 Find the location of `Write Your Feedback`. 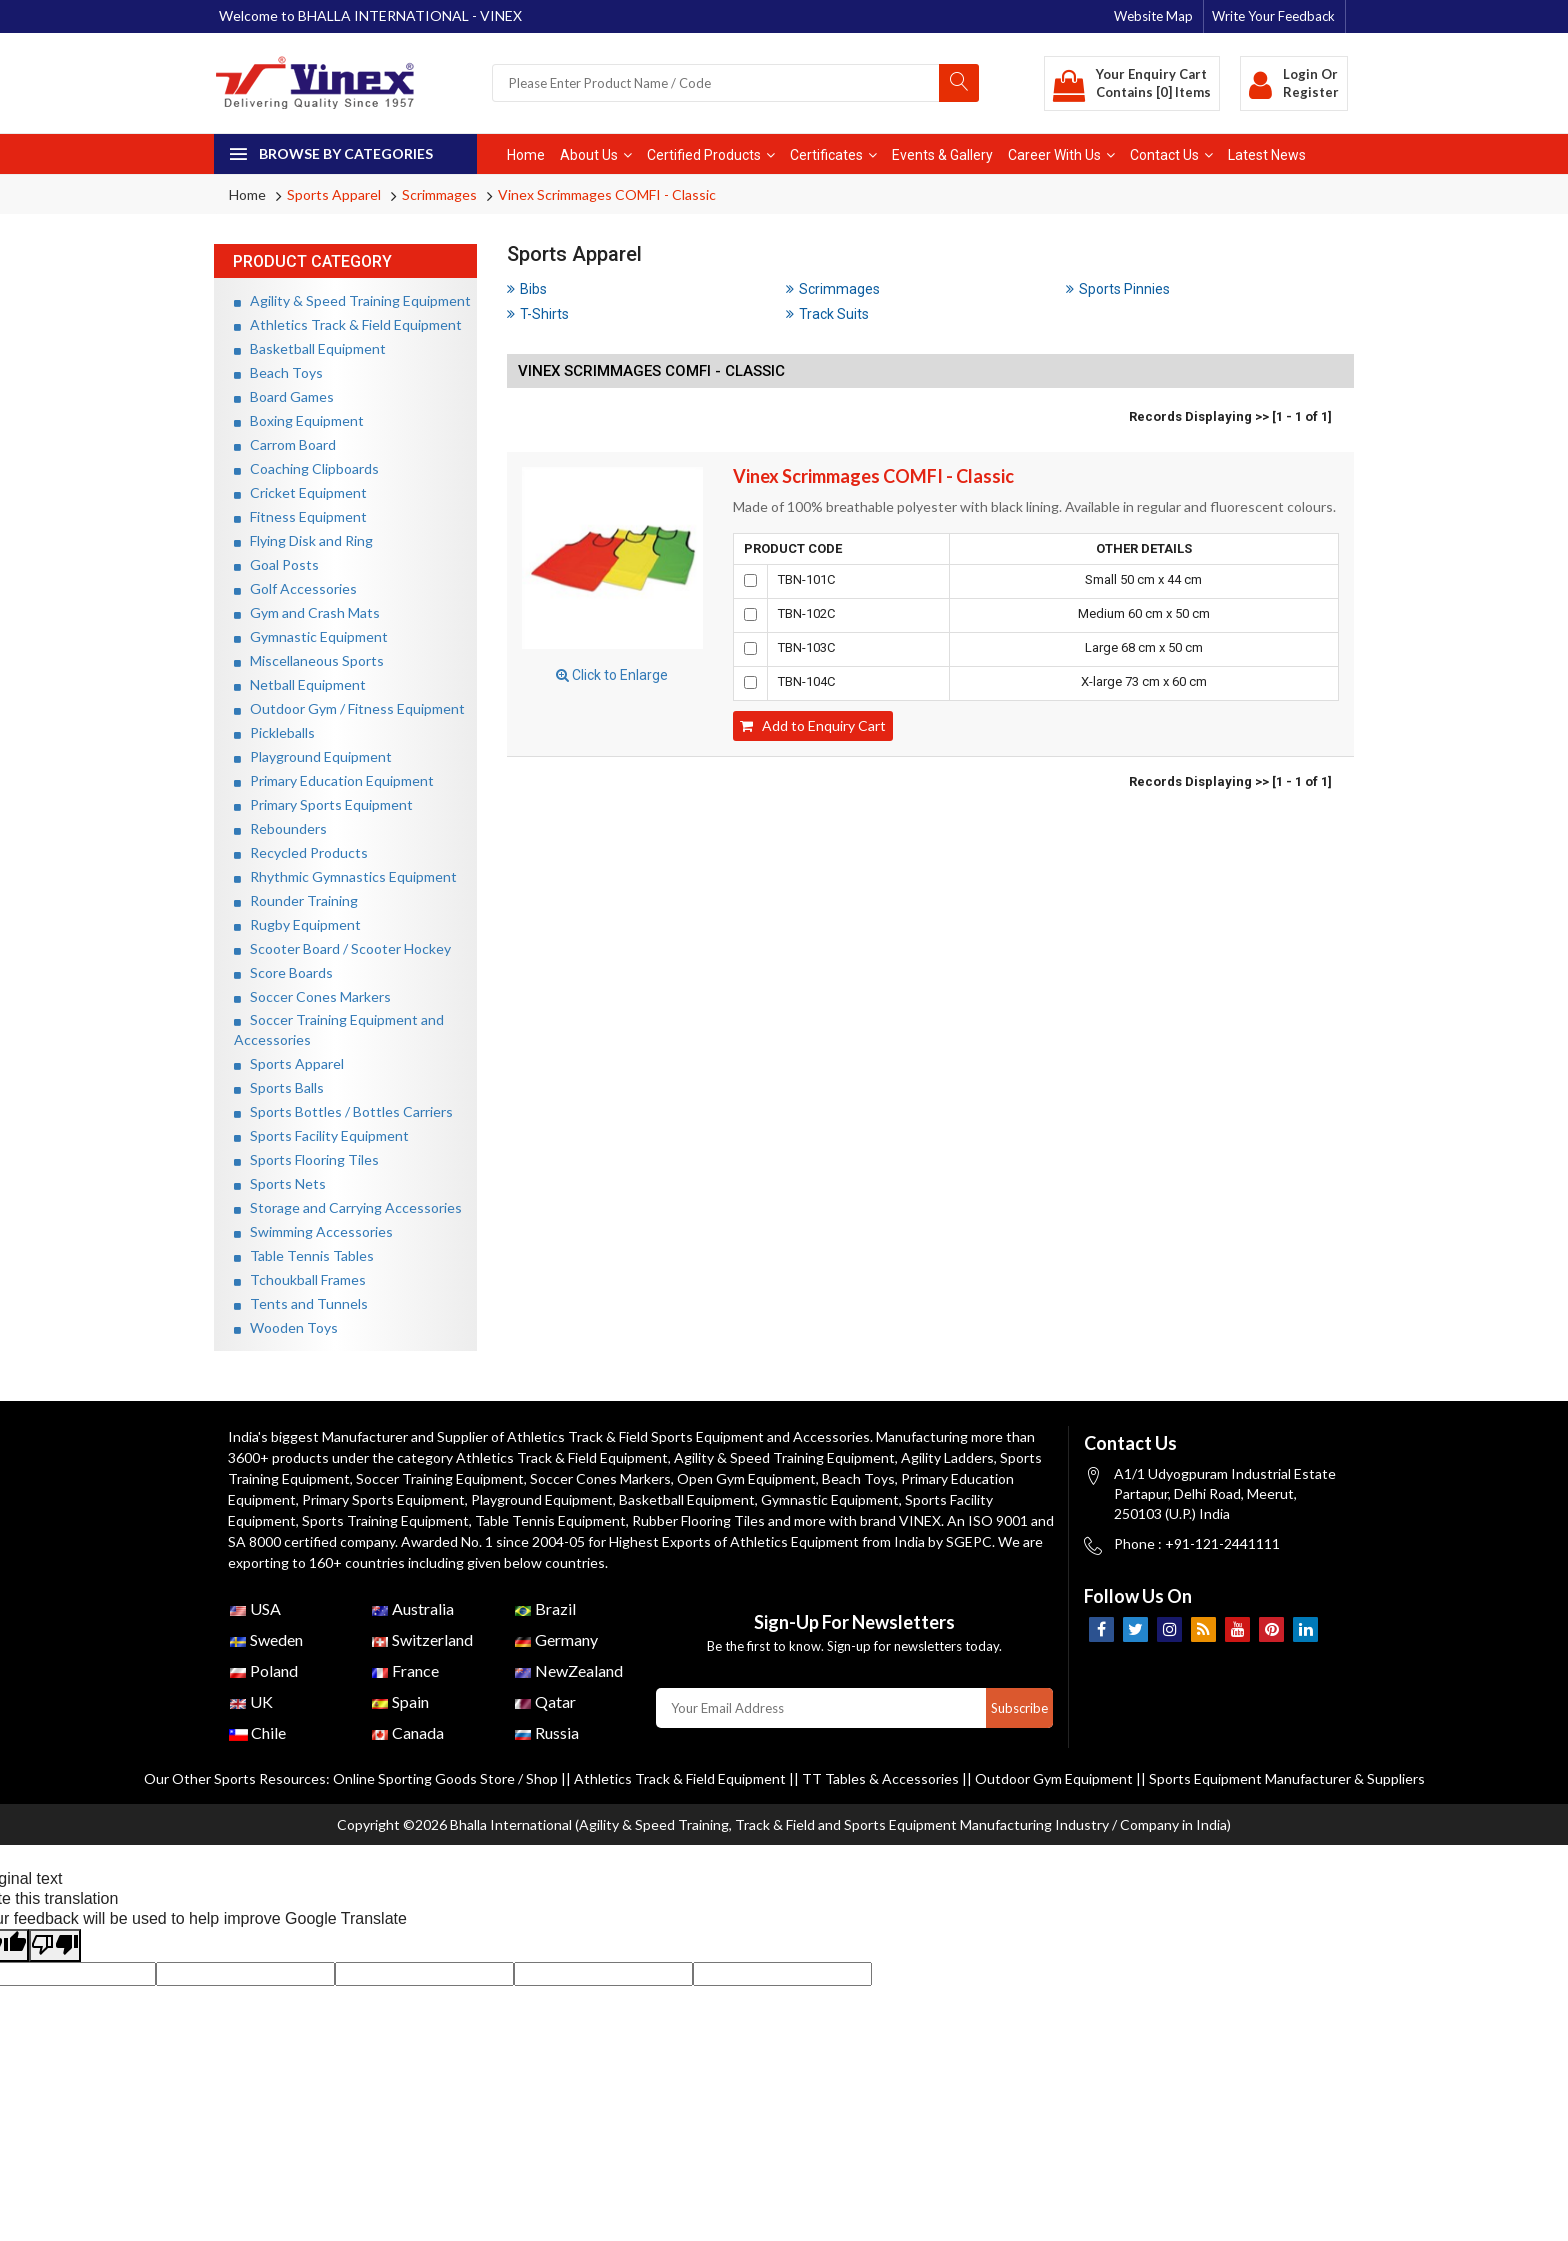

Write Your Feedback is located at coordinates (1273, 16).